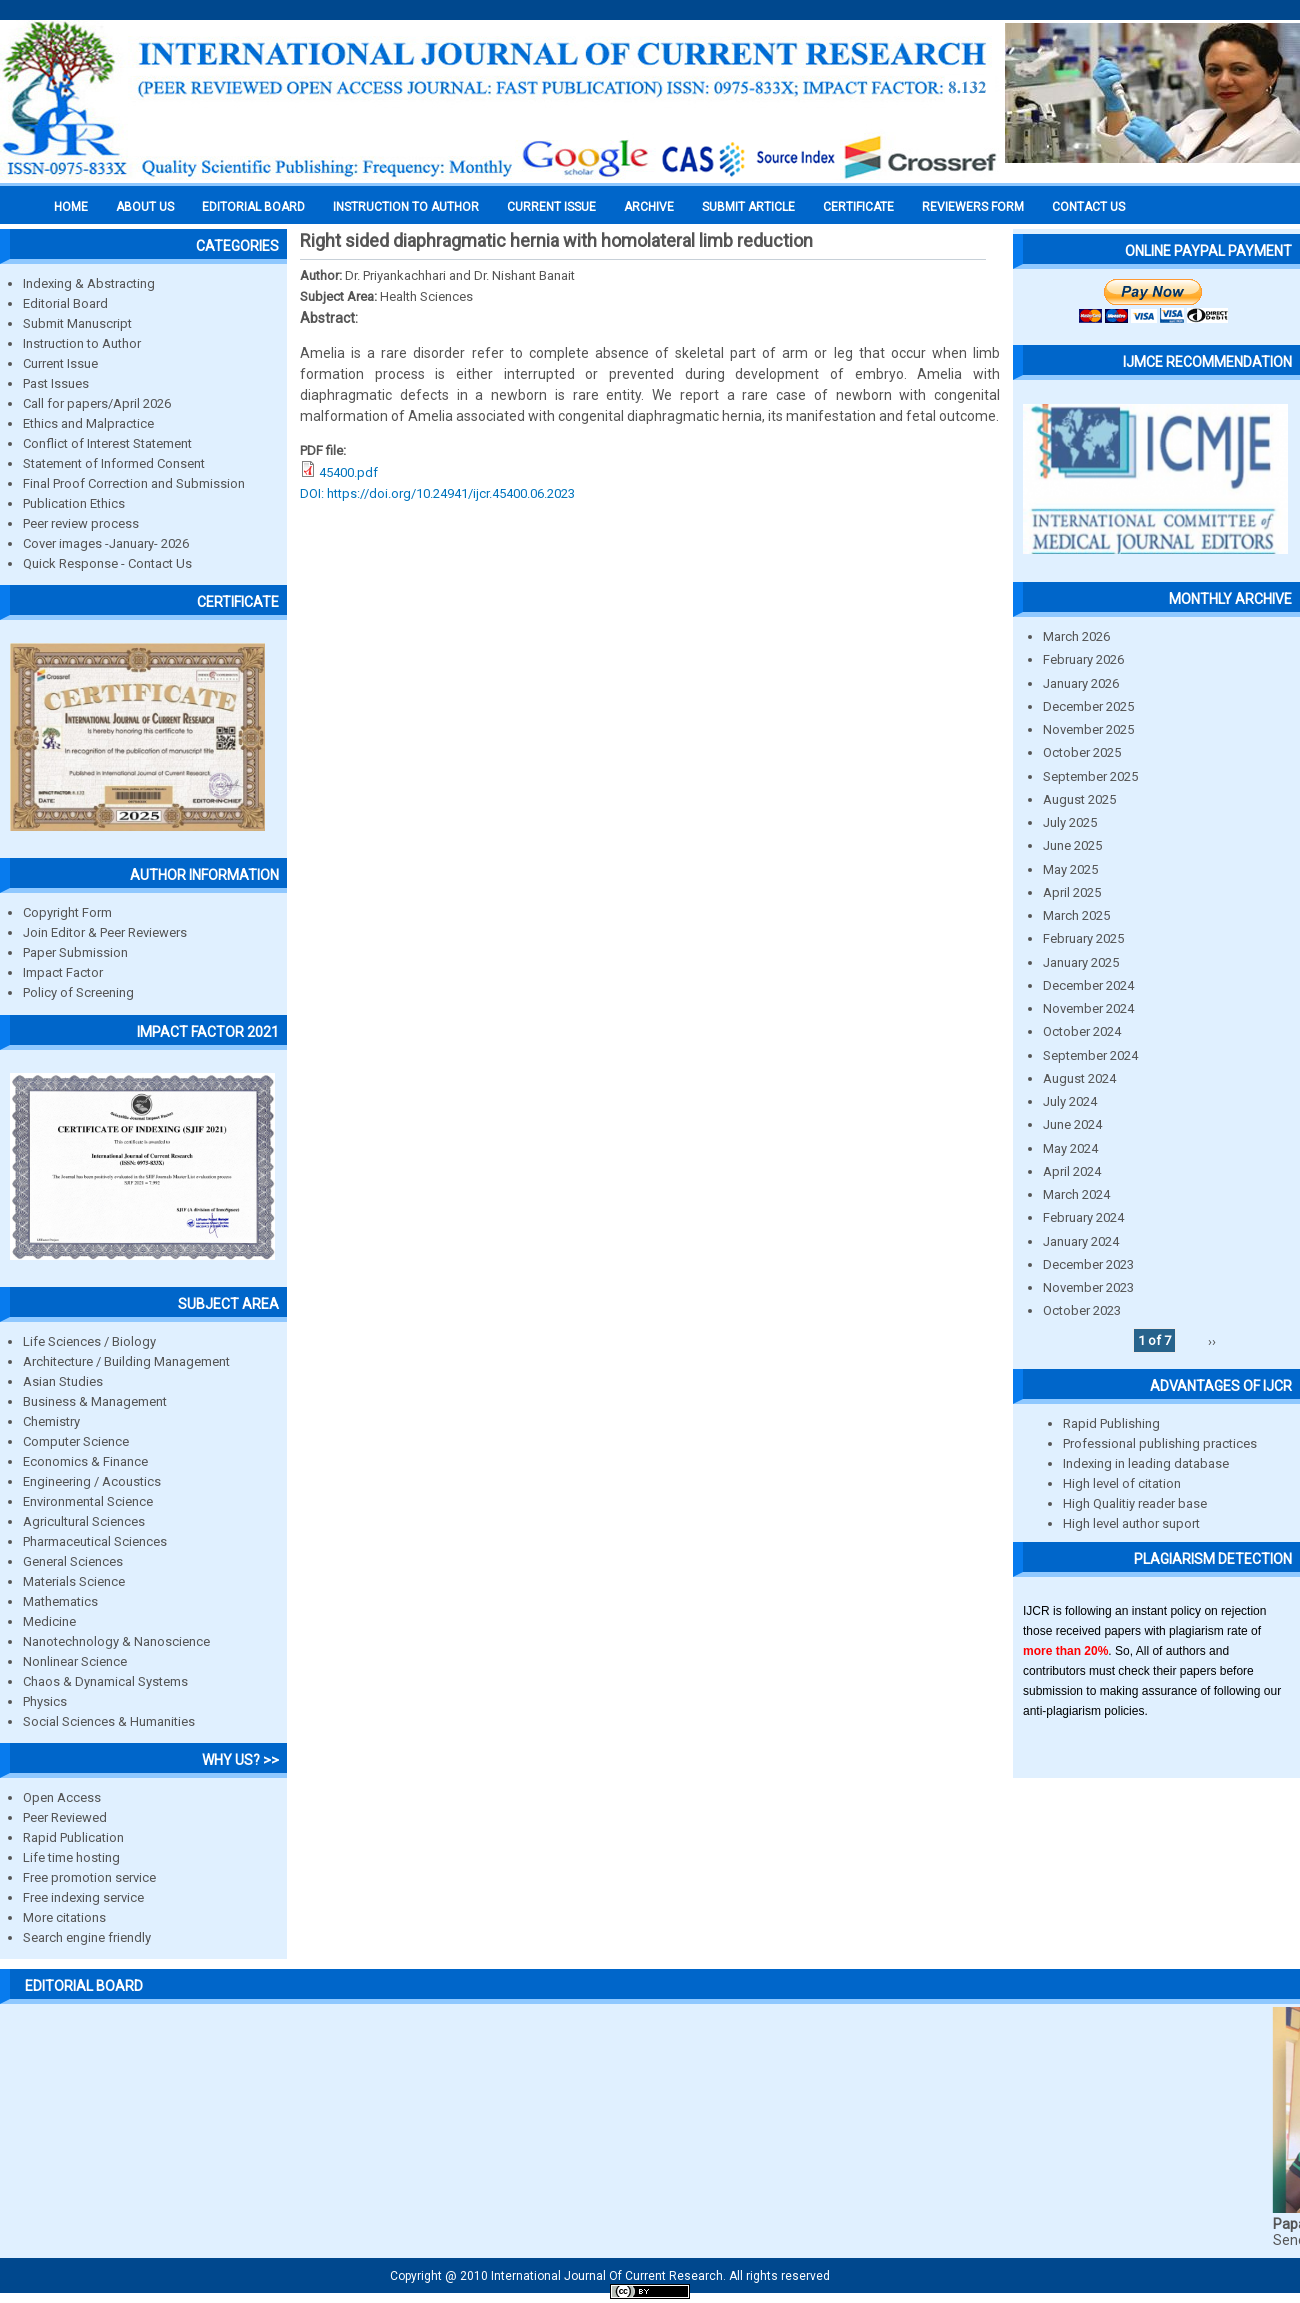  What do you see at coordinates (1076, 915) in the screenshot?
I see `March 2025` at bounding box center [1076, 915].